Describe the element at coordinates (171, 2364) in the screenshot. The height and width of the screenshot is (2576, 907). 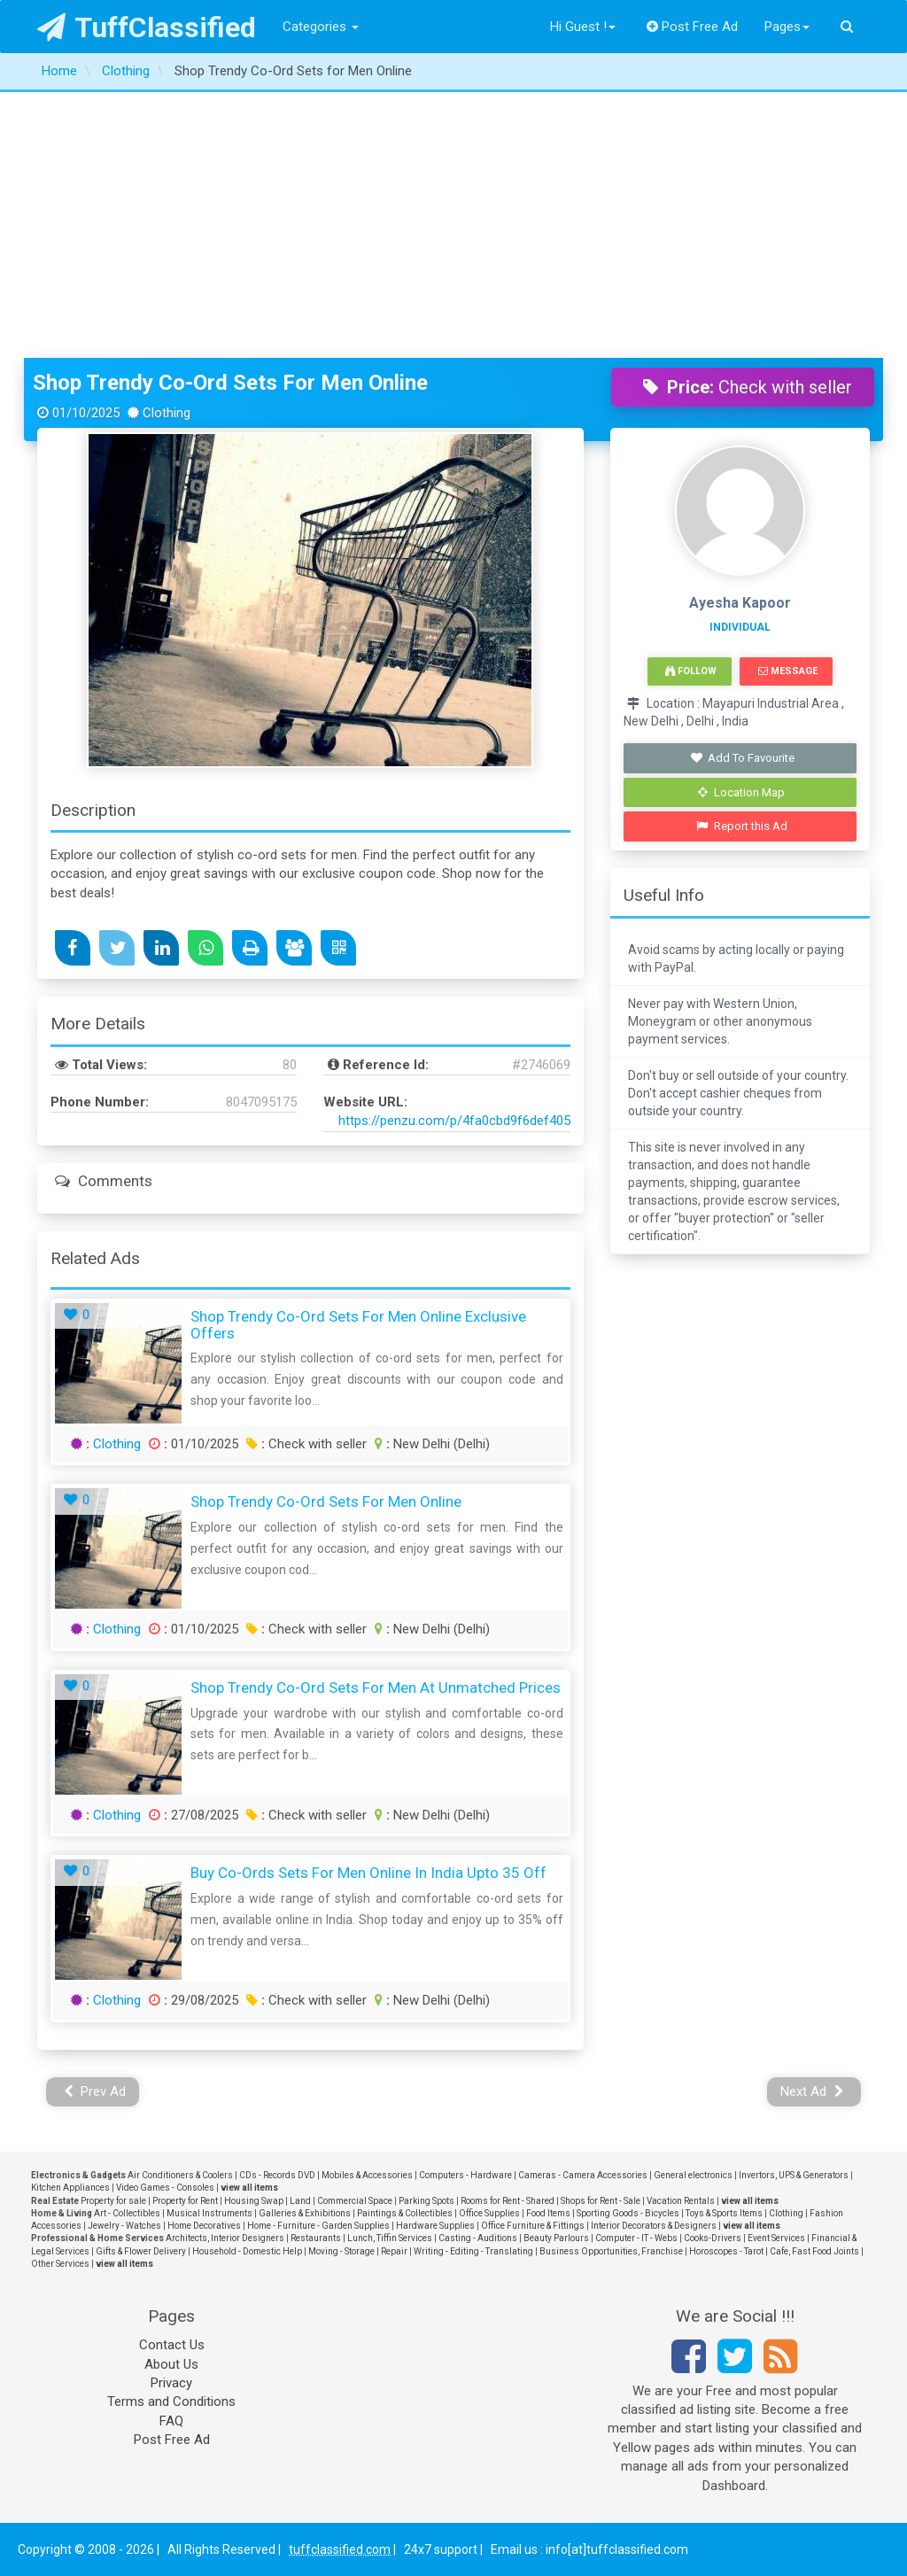
I see `About Us` at that location.